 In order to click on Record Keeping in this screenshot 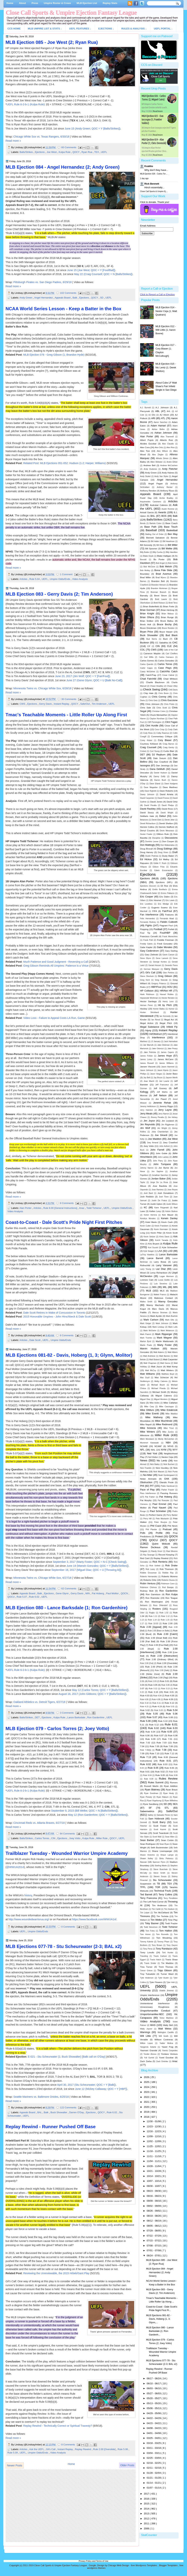, I will do `click(166, 1555)`.